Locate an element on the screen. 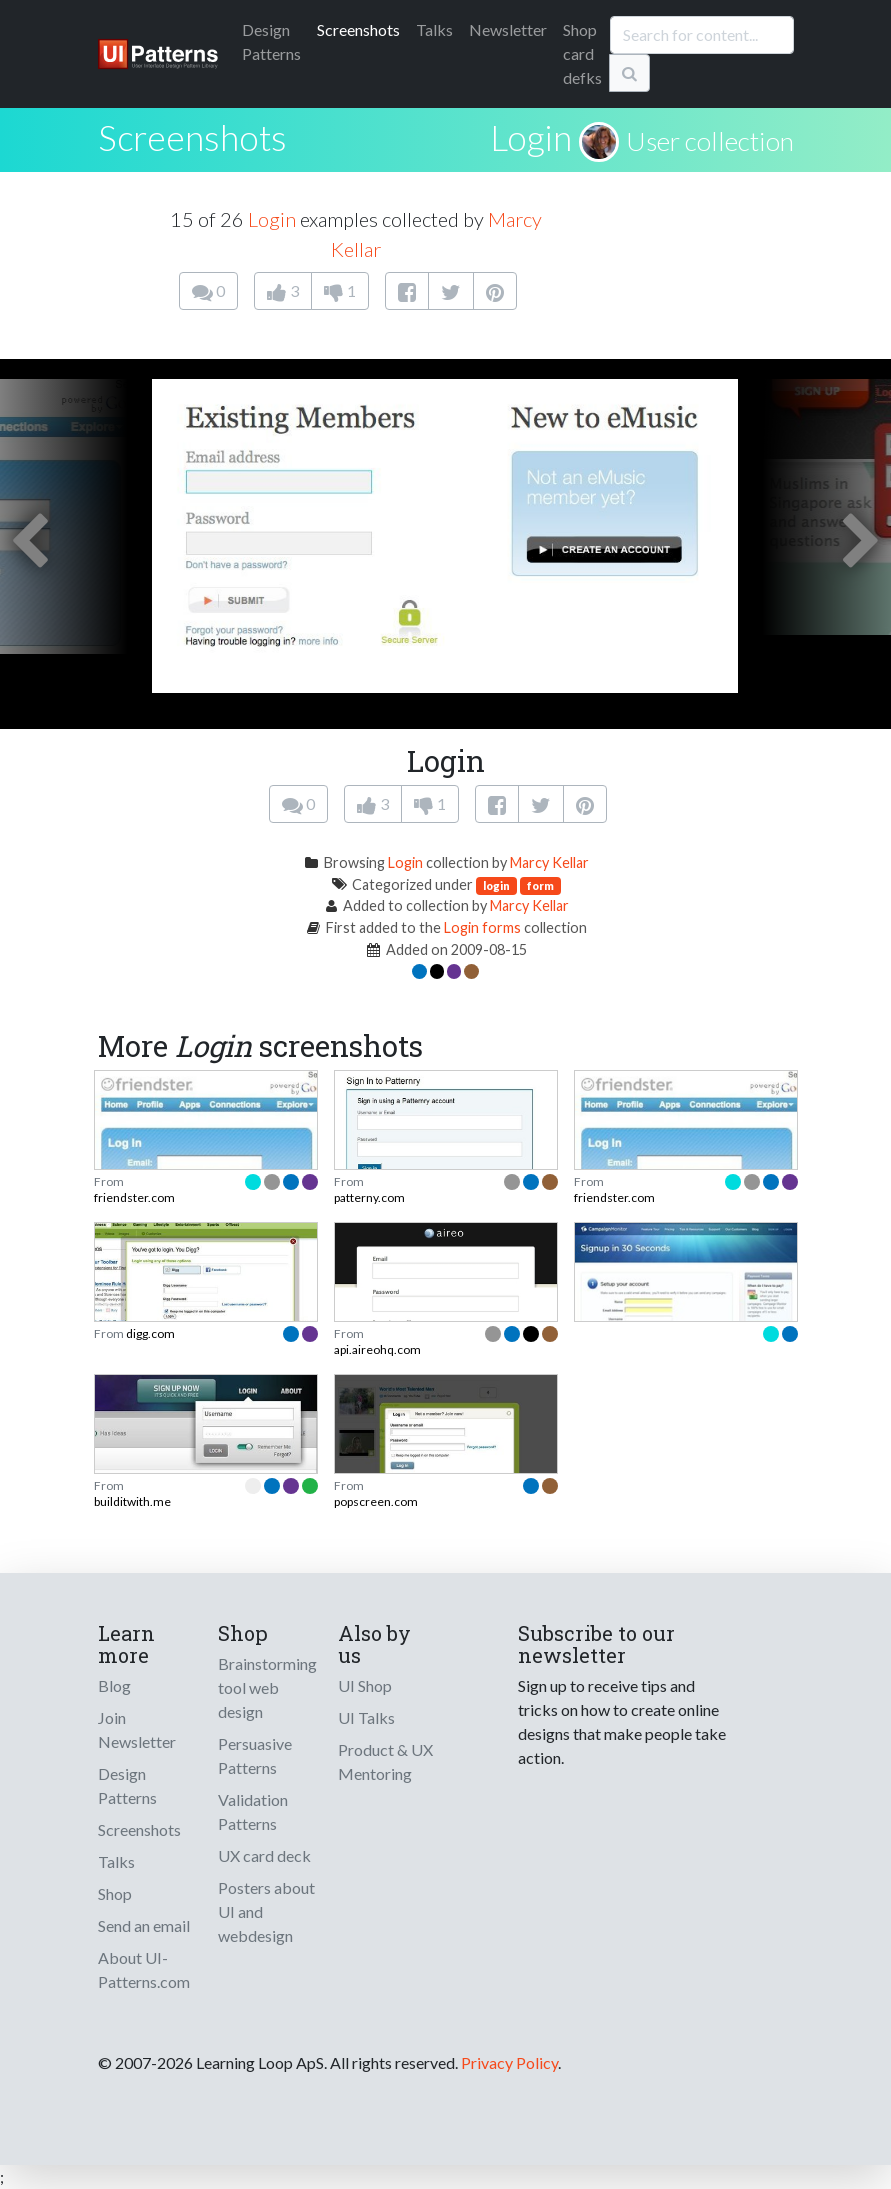 The width and height of the screenshot is (891, 2189). Login forms is located at coordinates (482, 927).